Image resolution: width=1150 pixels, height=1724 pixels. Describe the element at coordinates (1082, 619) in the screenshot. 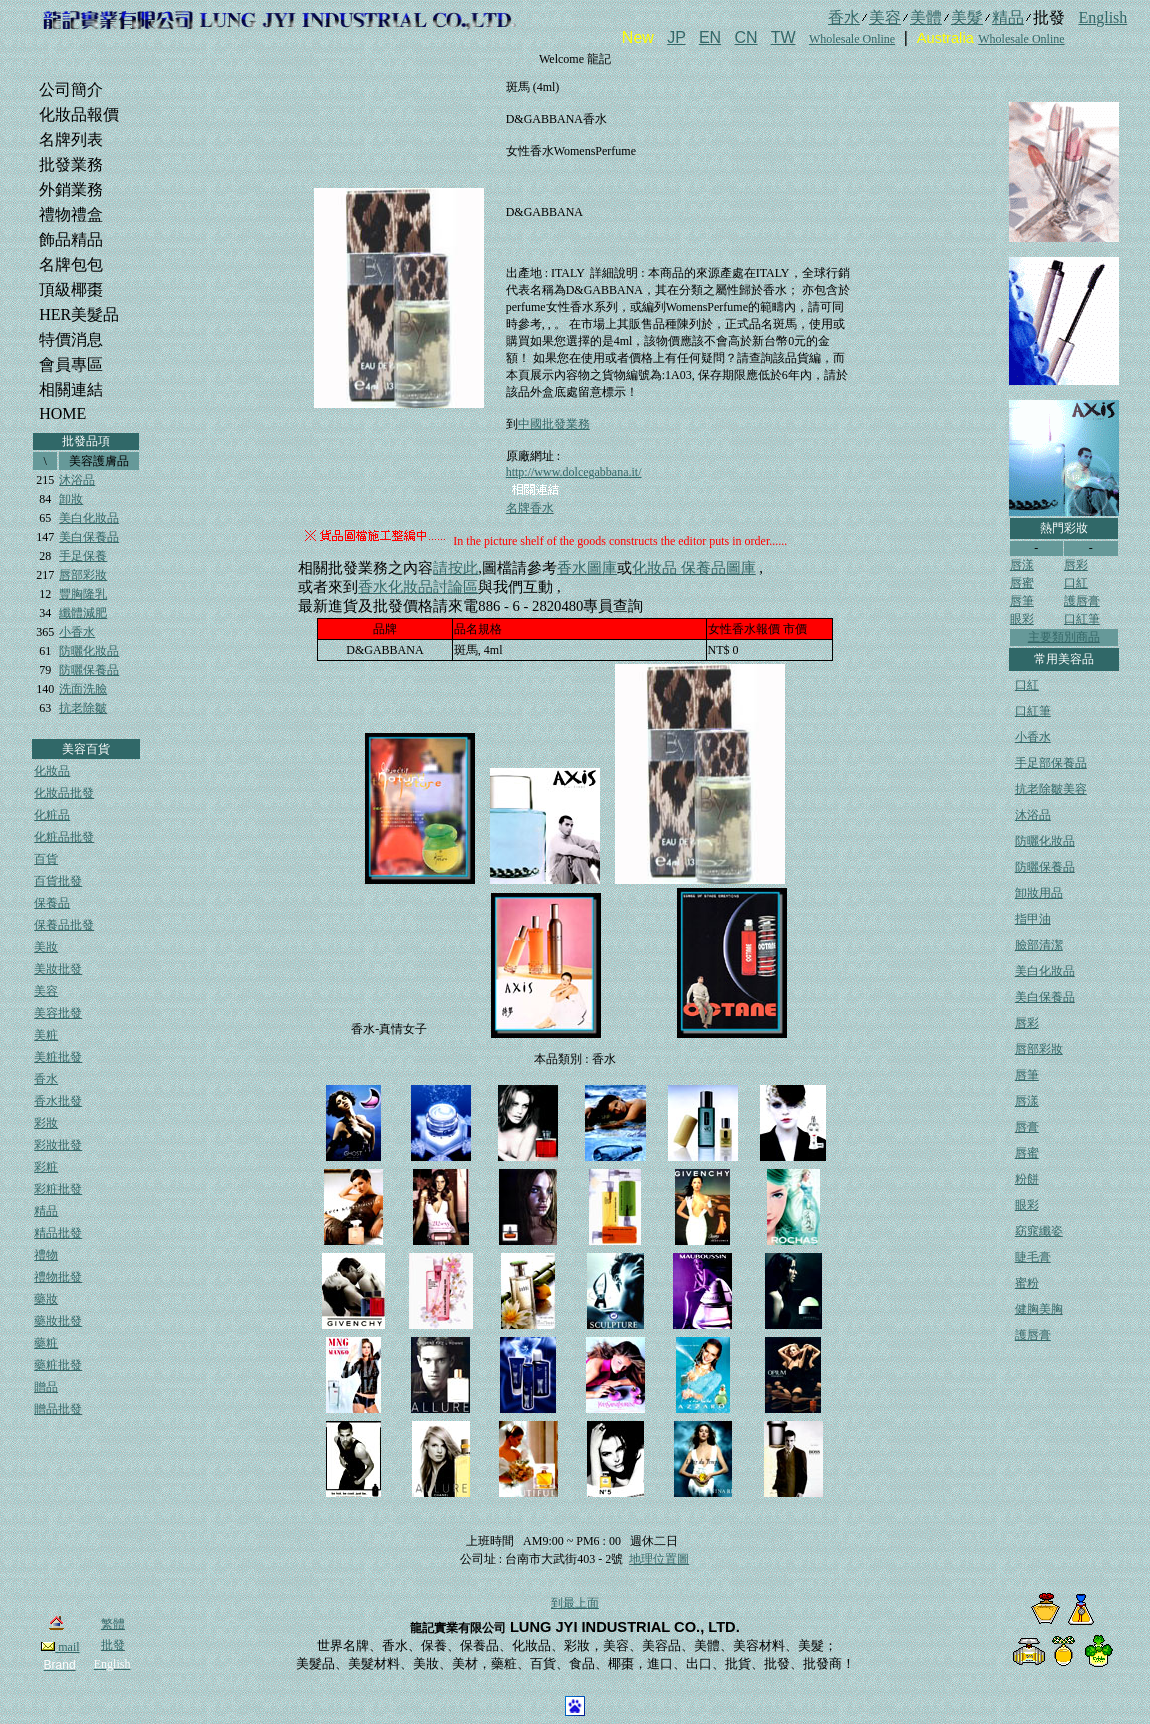

I see `口紅筆` at that location.